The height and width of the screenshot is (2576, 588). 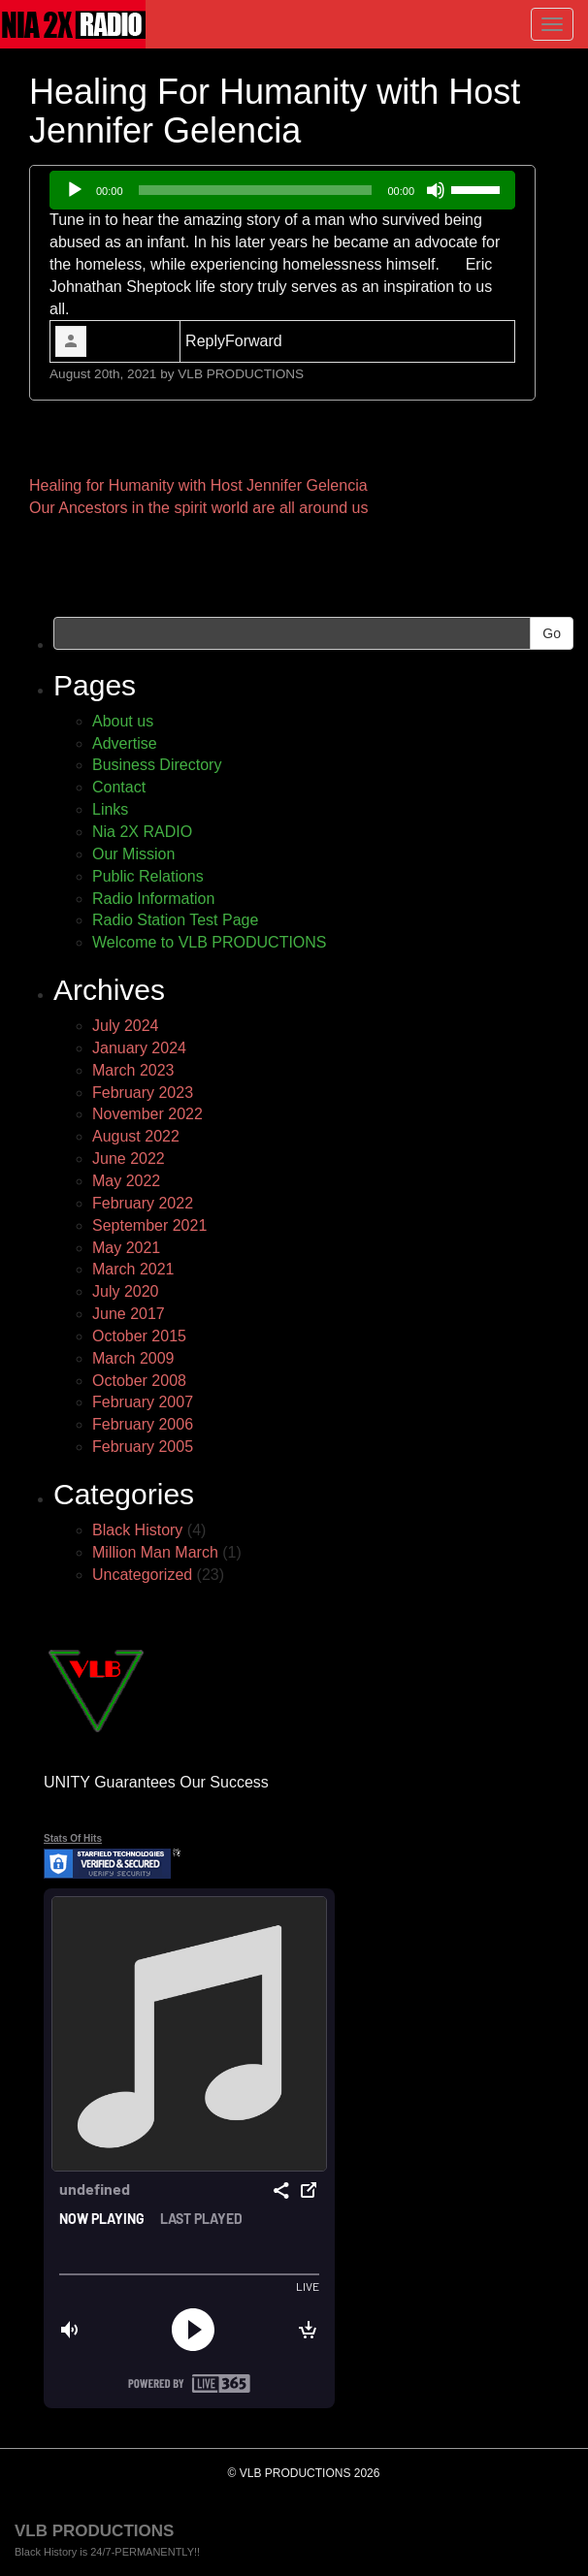 What do you see at coordinates (155, 1552) in the screenshot?
I see `Million Man March` at bounding box center [155, 1552].